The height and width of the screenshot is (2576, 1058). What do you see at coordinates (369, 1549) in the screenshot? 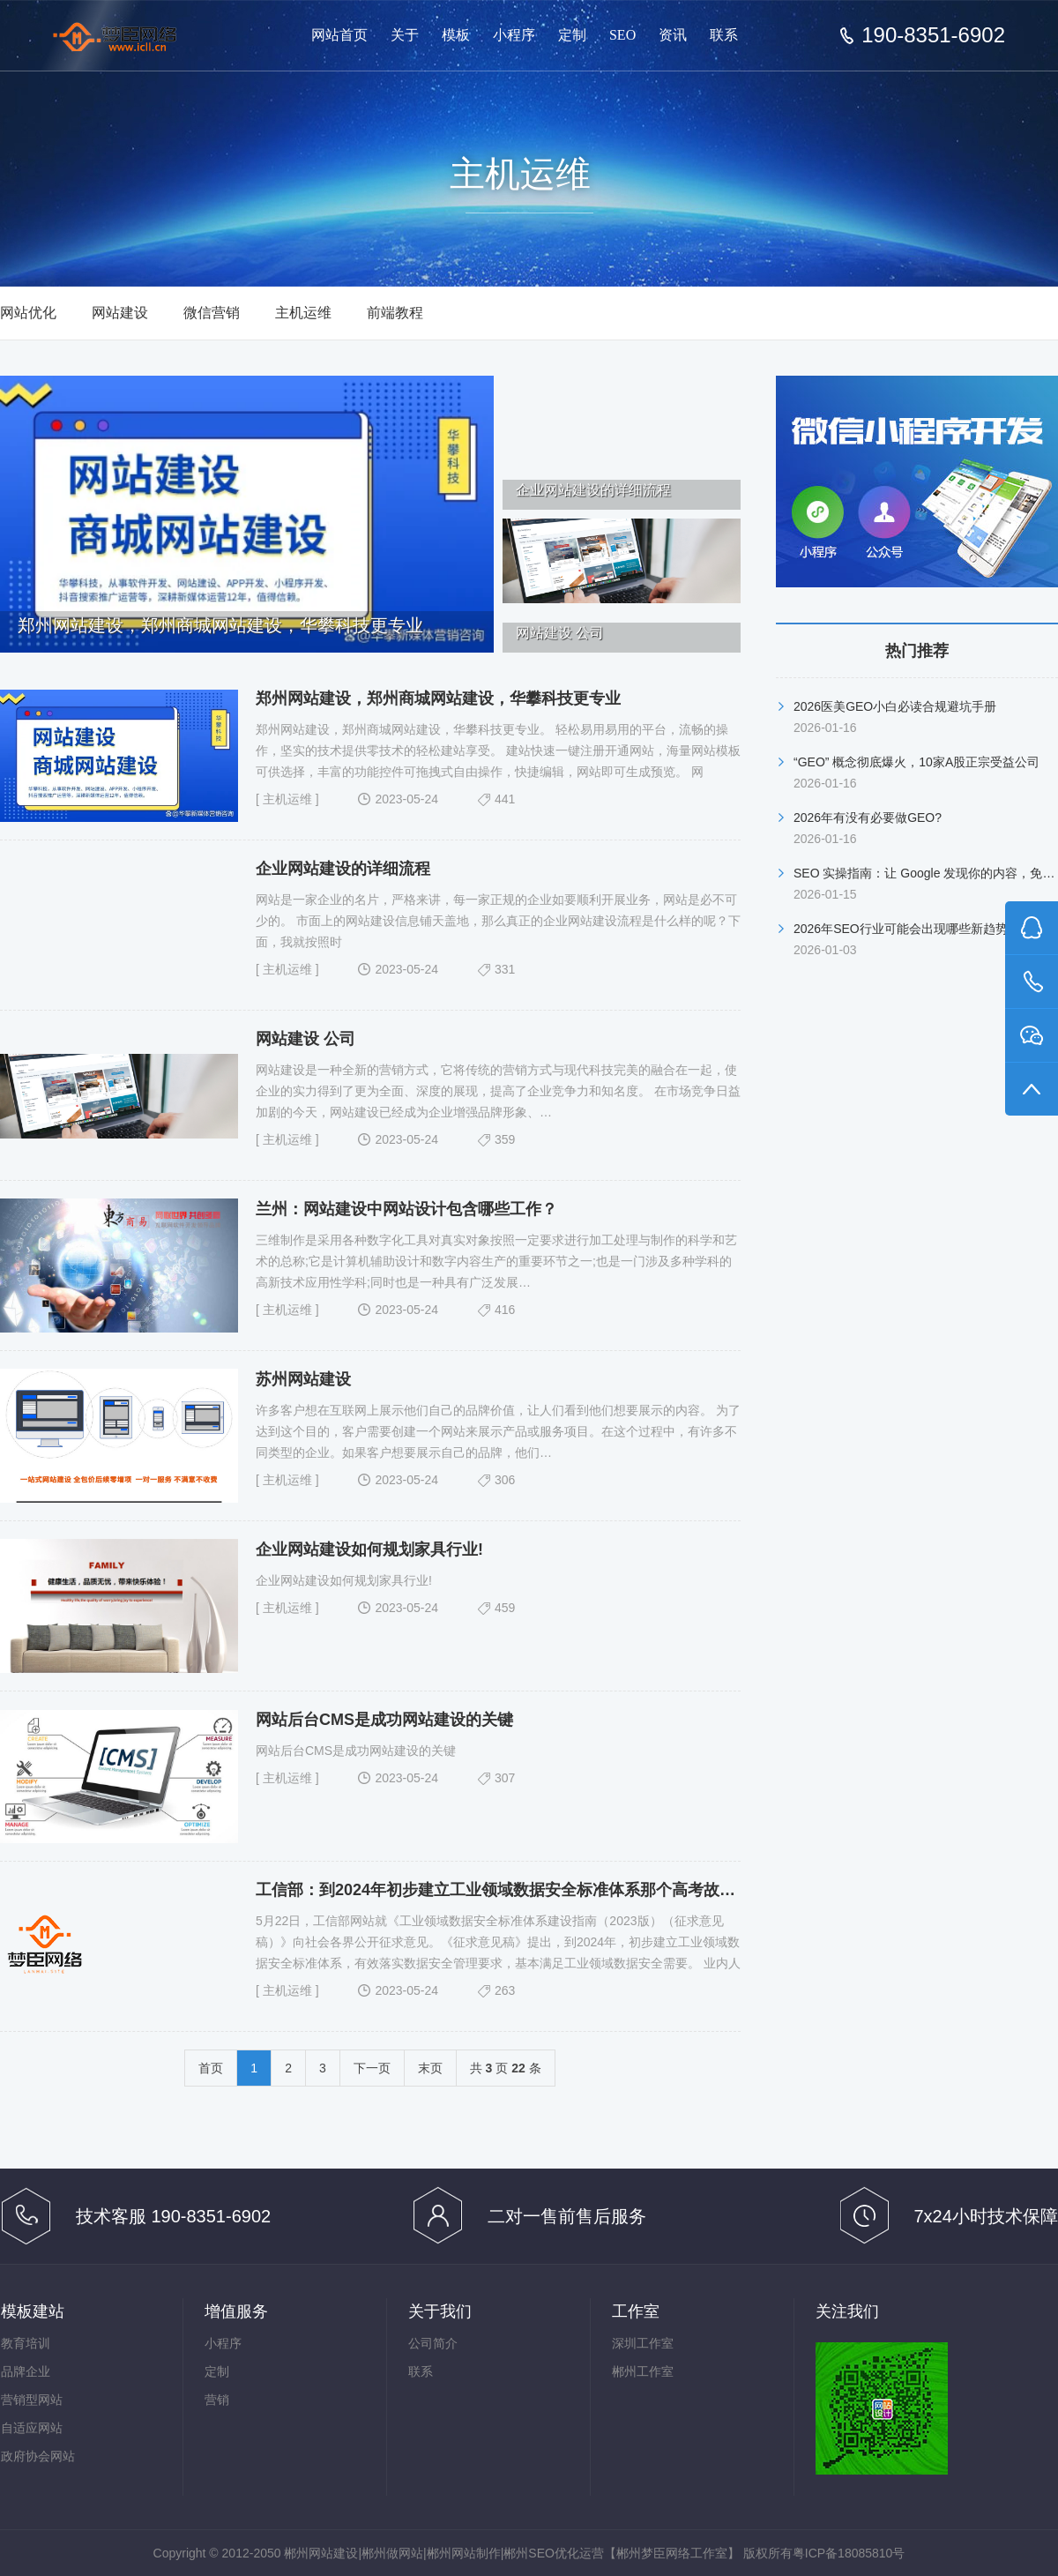
I see `企业网站建设如何规划家具行业!` at bounding box center [369, 1549].